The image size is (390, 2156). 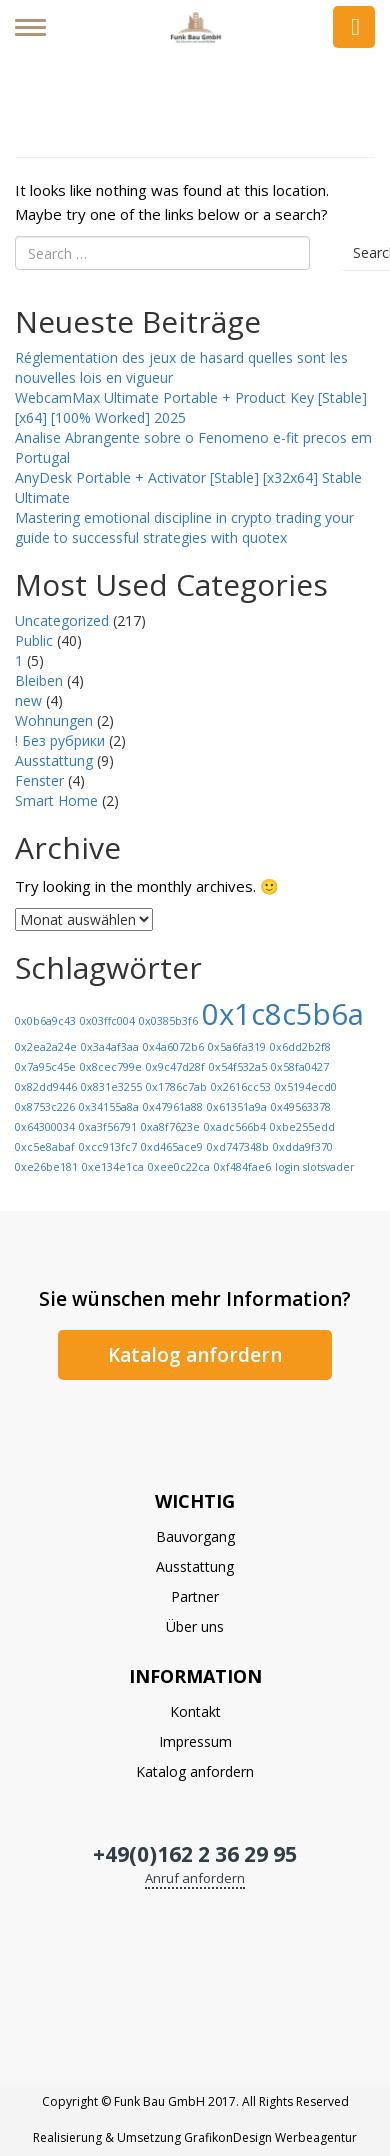 What do you see at coordinates (237, 1047) in the screenshot?
I see `0x5a6fa319 [0x5a6fa319 (1 Eintrag)]` at bounding box center [237, 1047].